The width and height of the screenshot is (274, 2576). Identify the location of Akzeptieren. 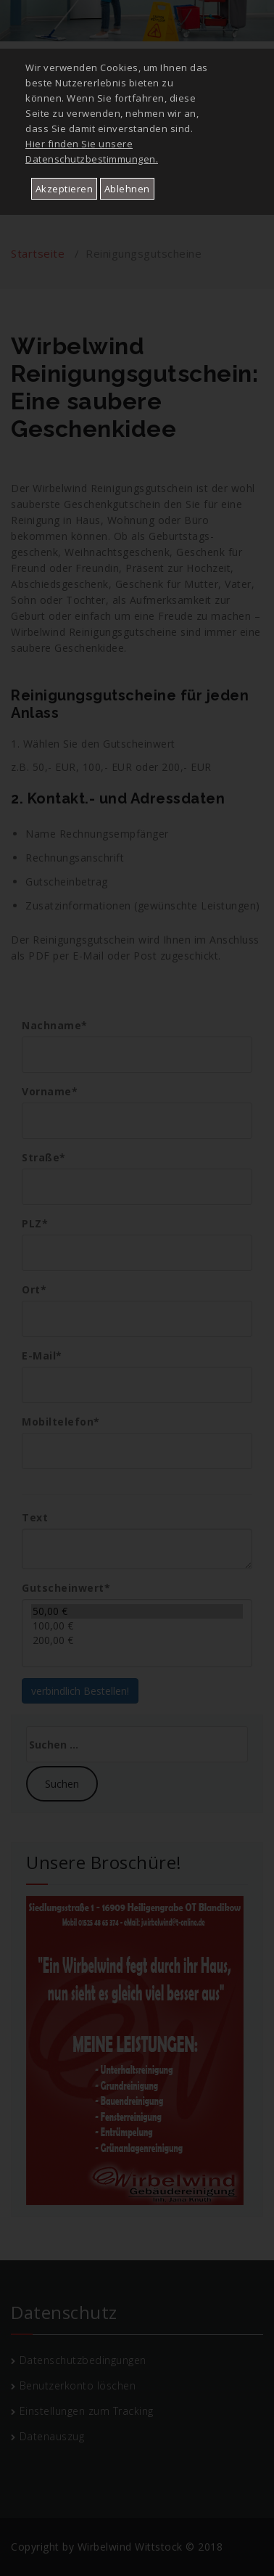
(65, 188).